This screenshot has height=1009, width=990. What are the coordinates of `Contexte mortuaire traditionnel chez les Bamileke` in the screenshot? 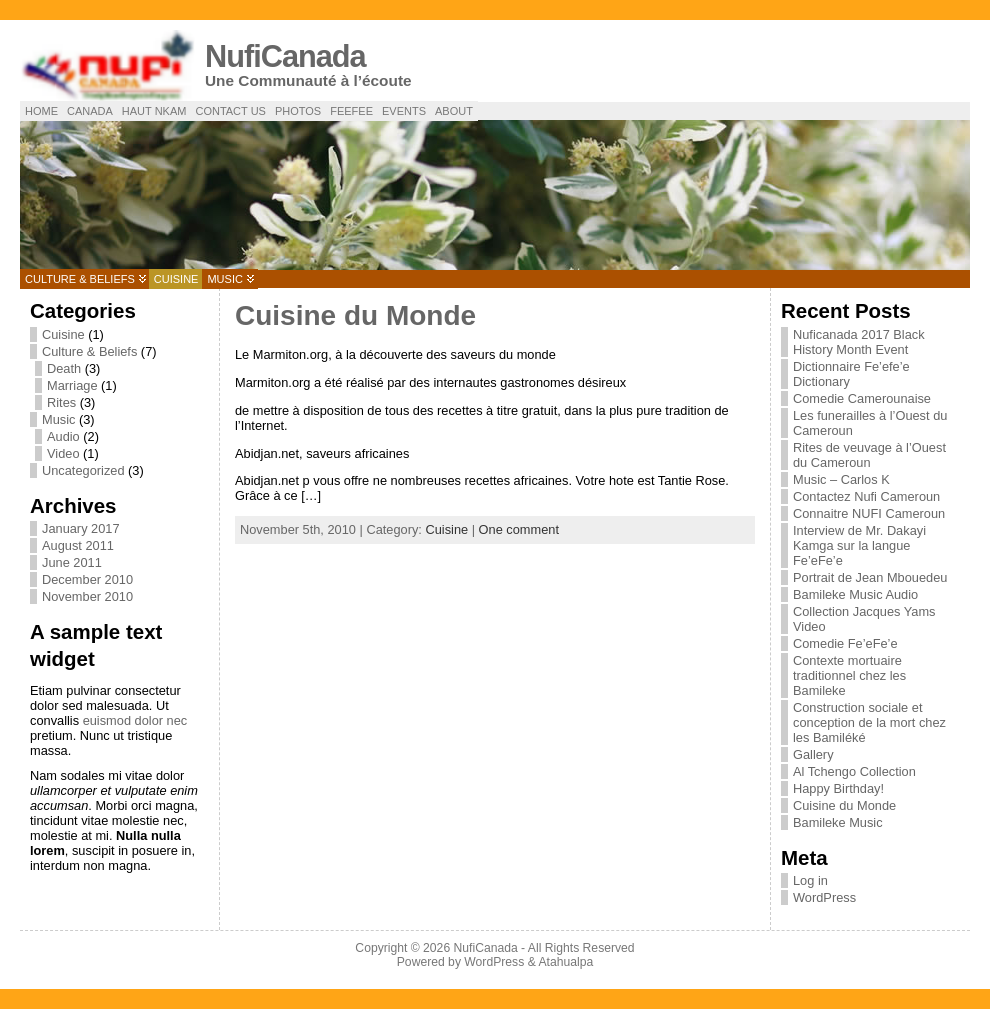 It's located at (849, 675).